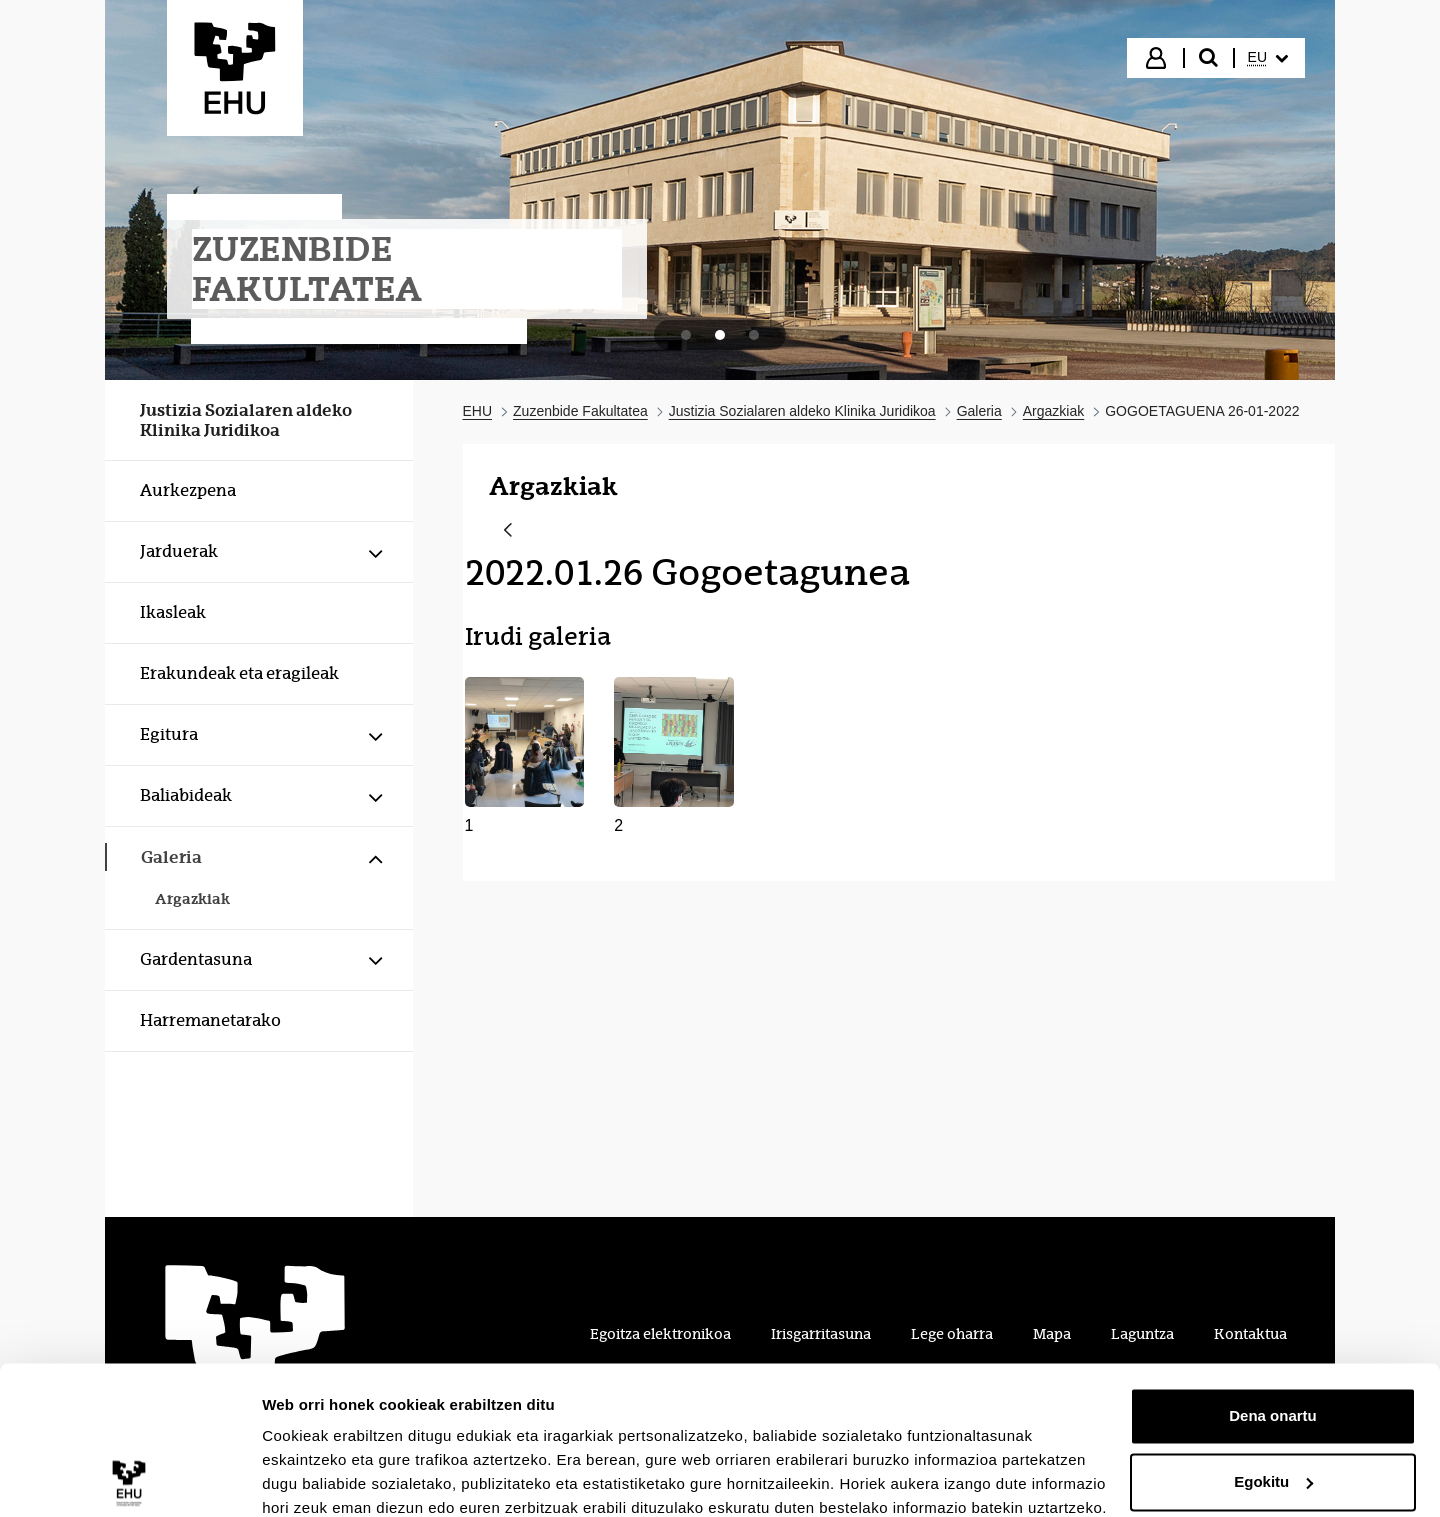 This screenshot has width=1440, height=1517. Describe the element at coordinates (1273, 1461) in the screenshot. I see `Ezeztatu` at that location.